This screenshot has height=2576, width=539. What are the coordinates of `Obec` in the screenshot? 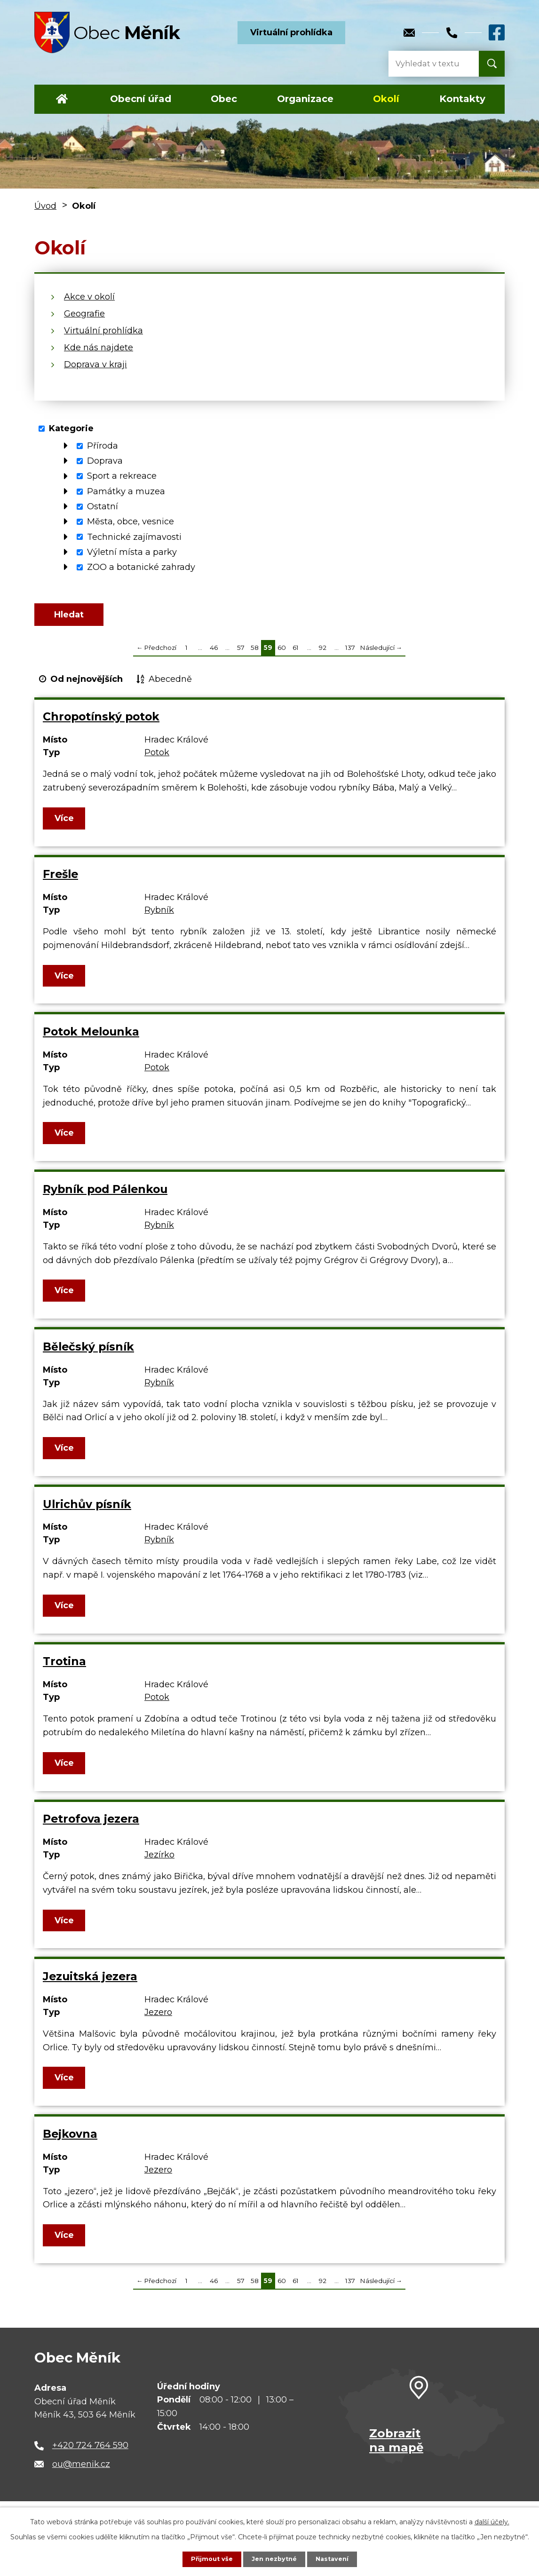 It's located at (224, 98).